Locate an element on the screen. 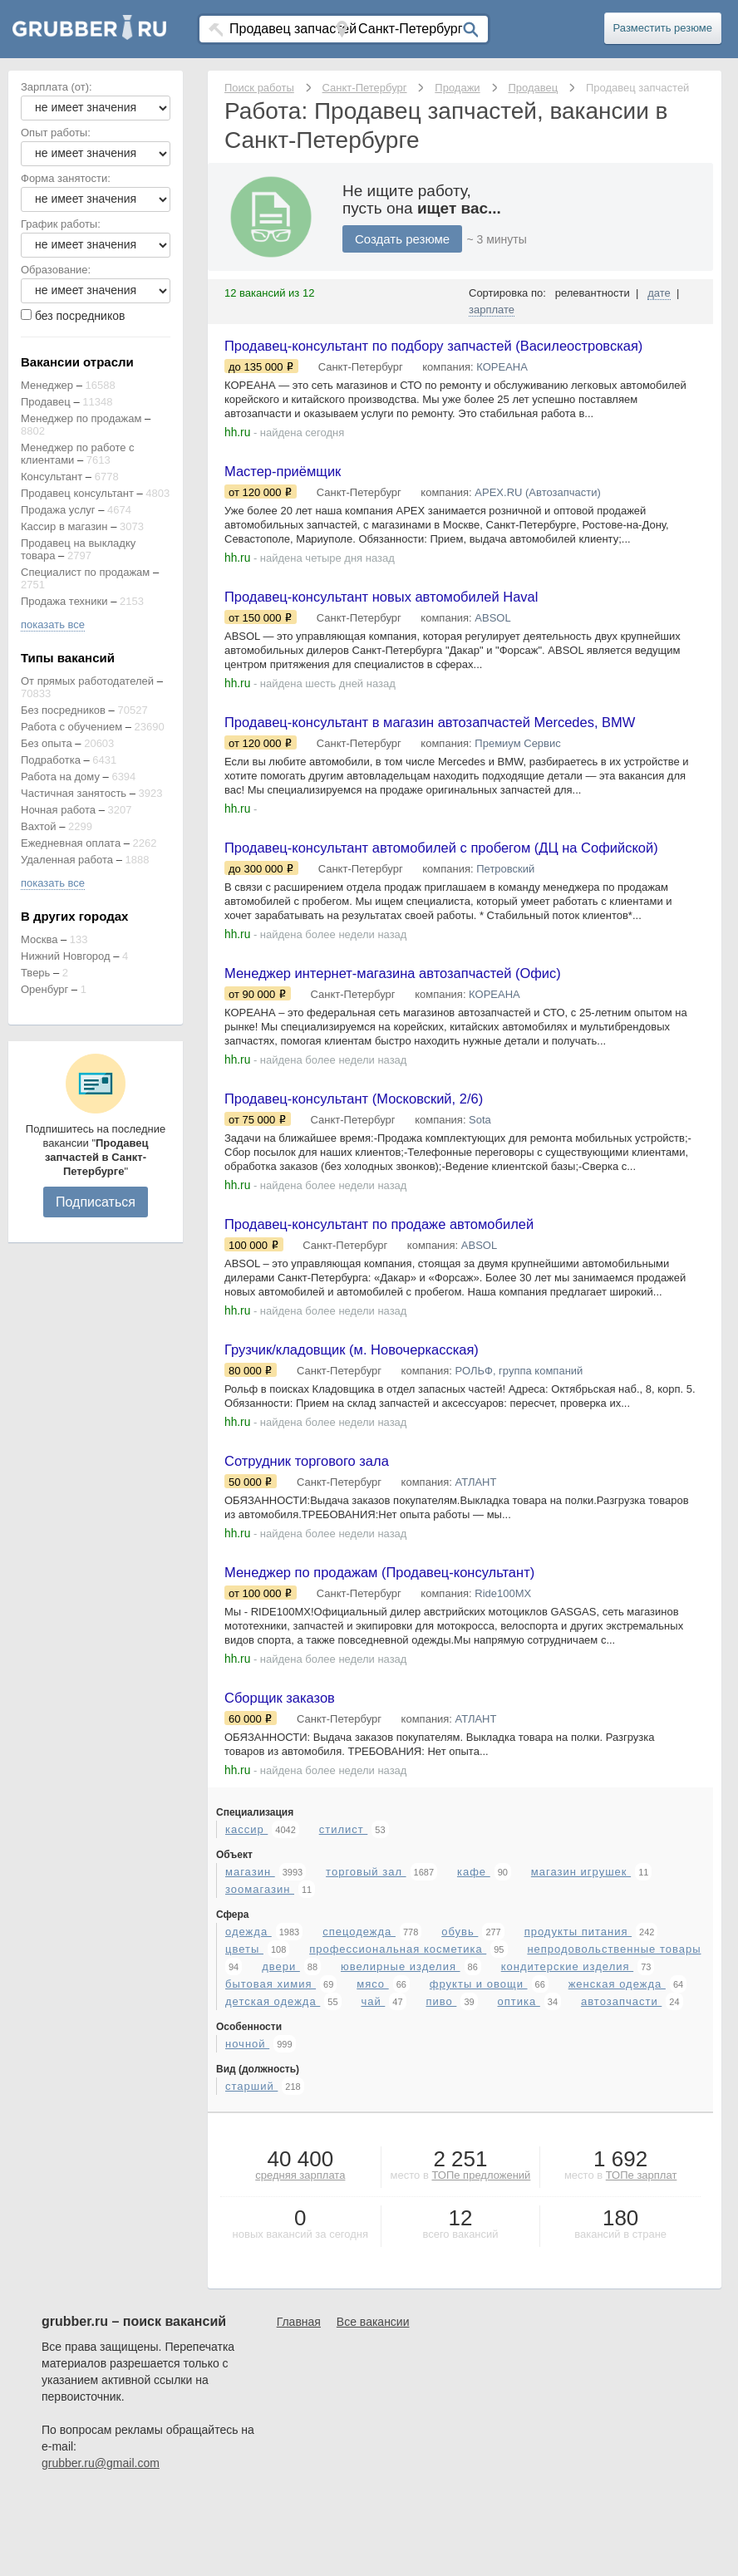 Image resolution: width=738 pixels, height=2576 pixels. Нижний Новгород is located at coordinates (66, 956).